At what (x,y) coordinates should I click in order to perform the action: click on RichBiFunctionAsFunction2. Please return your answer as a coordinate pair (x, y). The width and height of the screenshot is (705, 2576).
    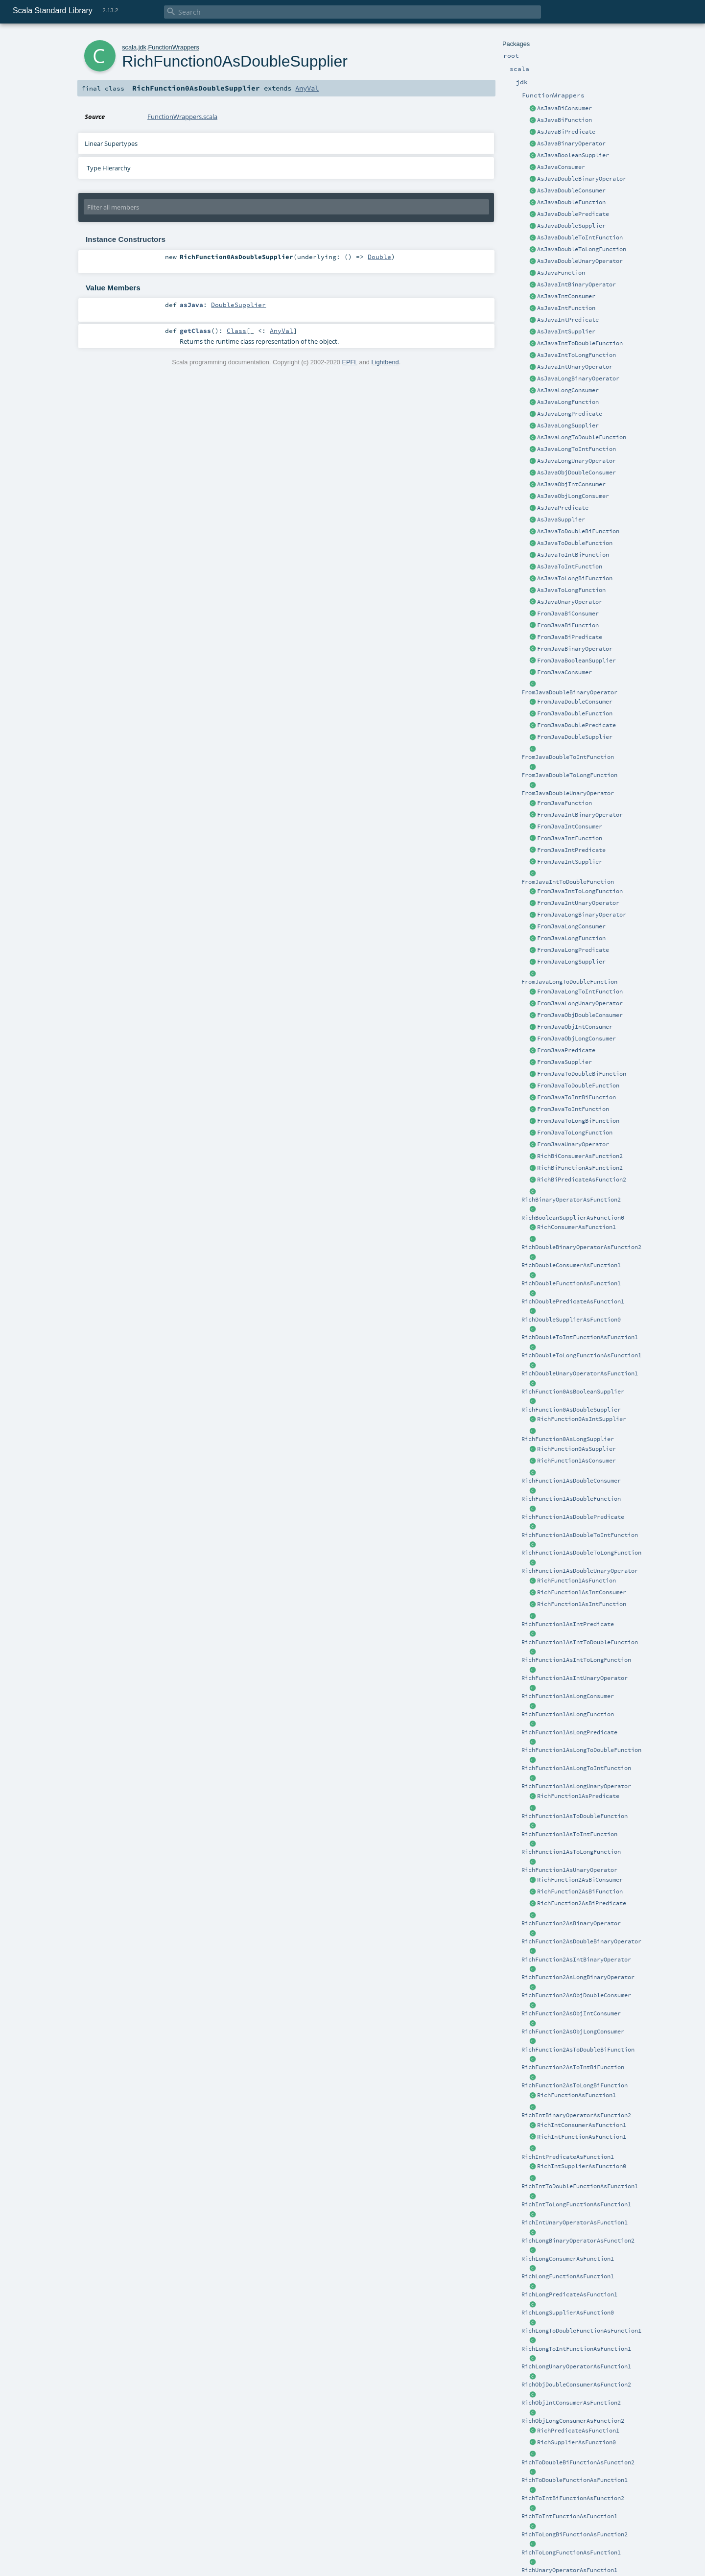
    Looking at the image, I should click on (580, 1167).